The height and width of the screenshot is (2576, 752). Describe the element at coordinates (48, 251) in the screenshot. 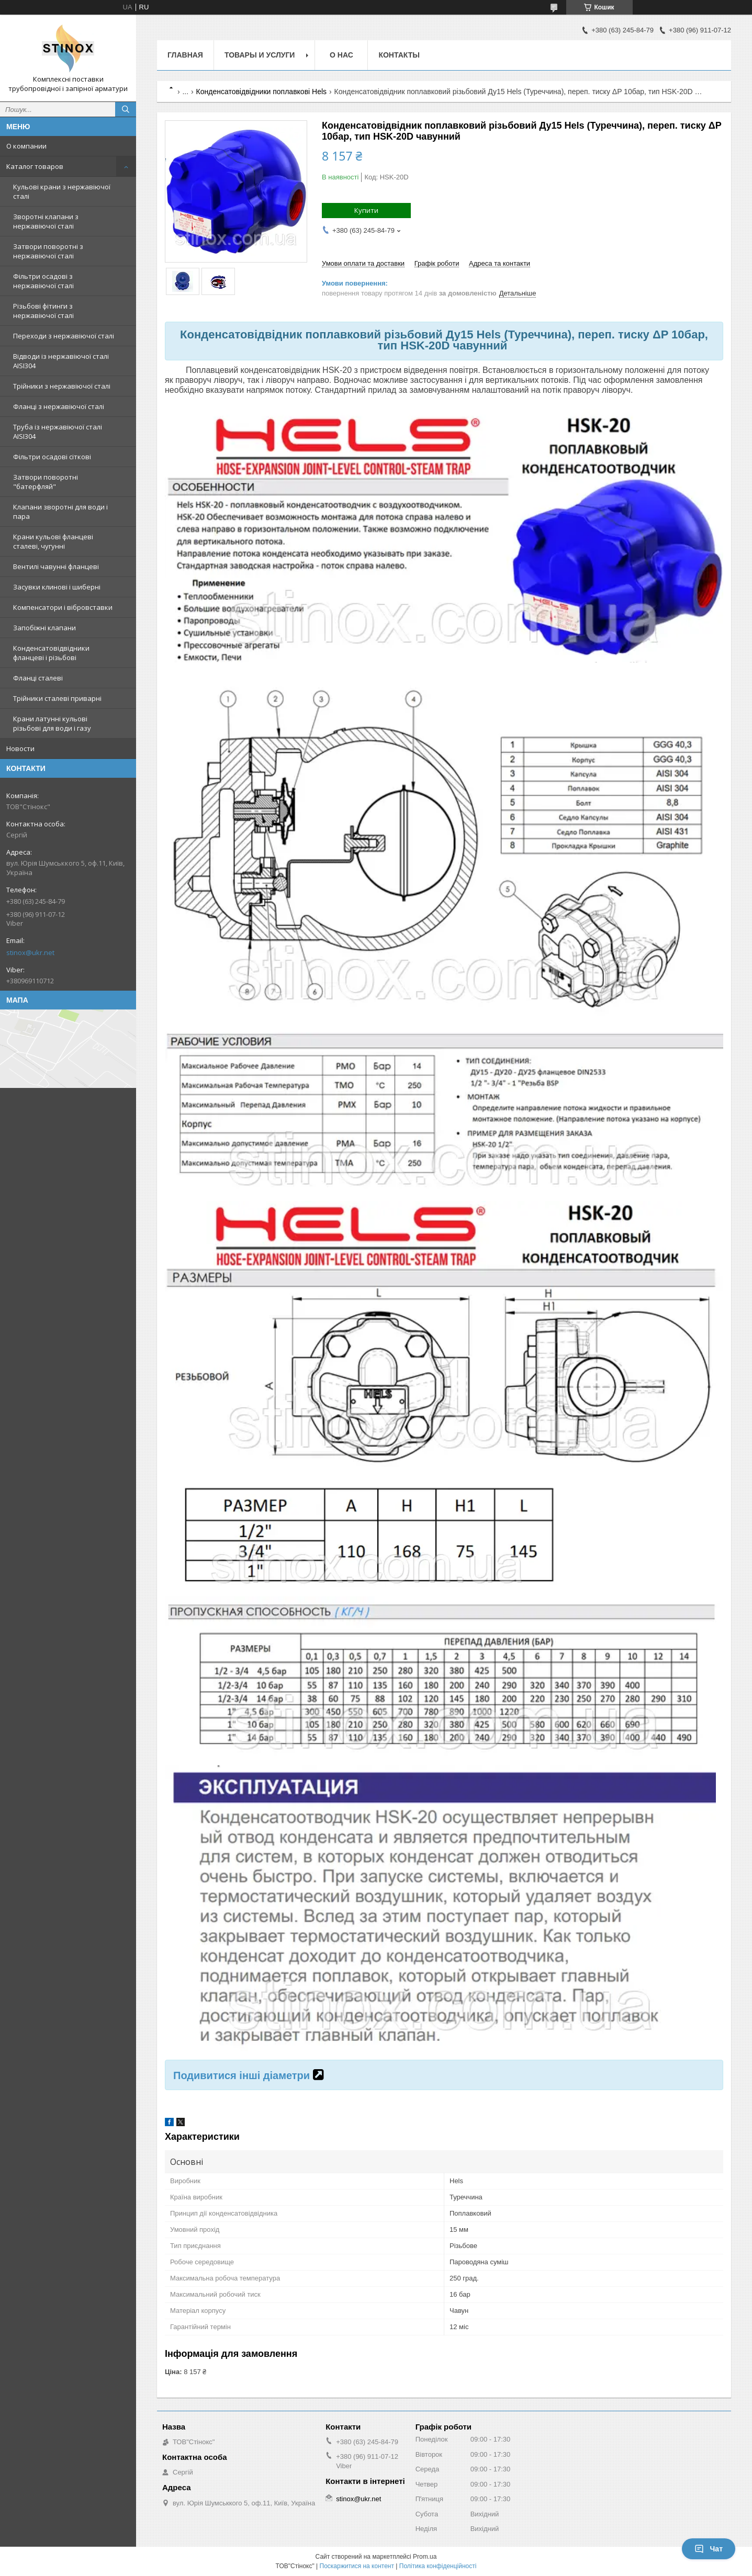

I see `Затвори поворотні з нержавіючої сталі` at that location.